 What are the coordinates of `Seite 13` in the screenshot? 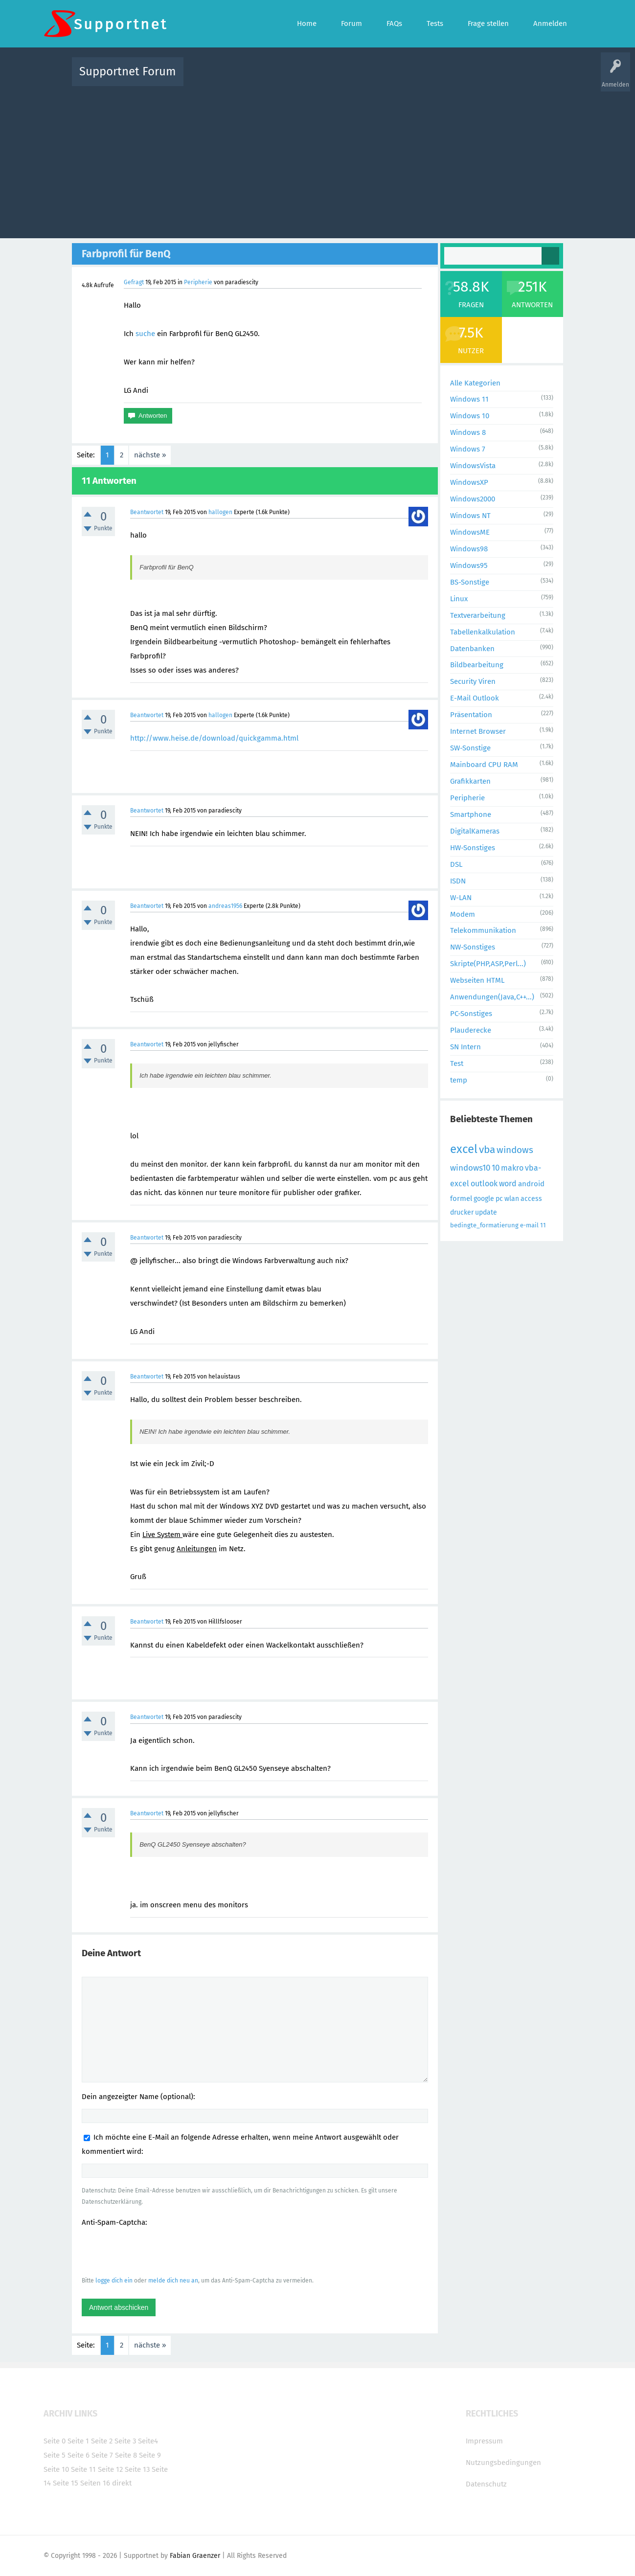 It's located at (137, 2469).